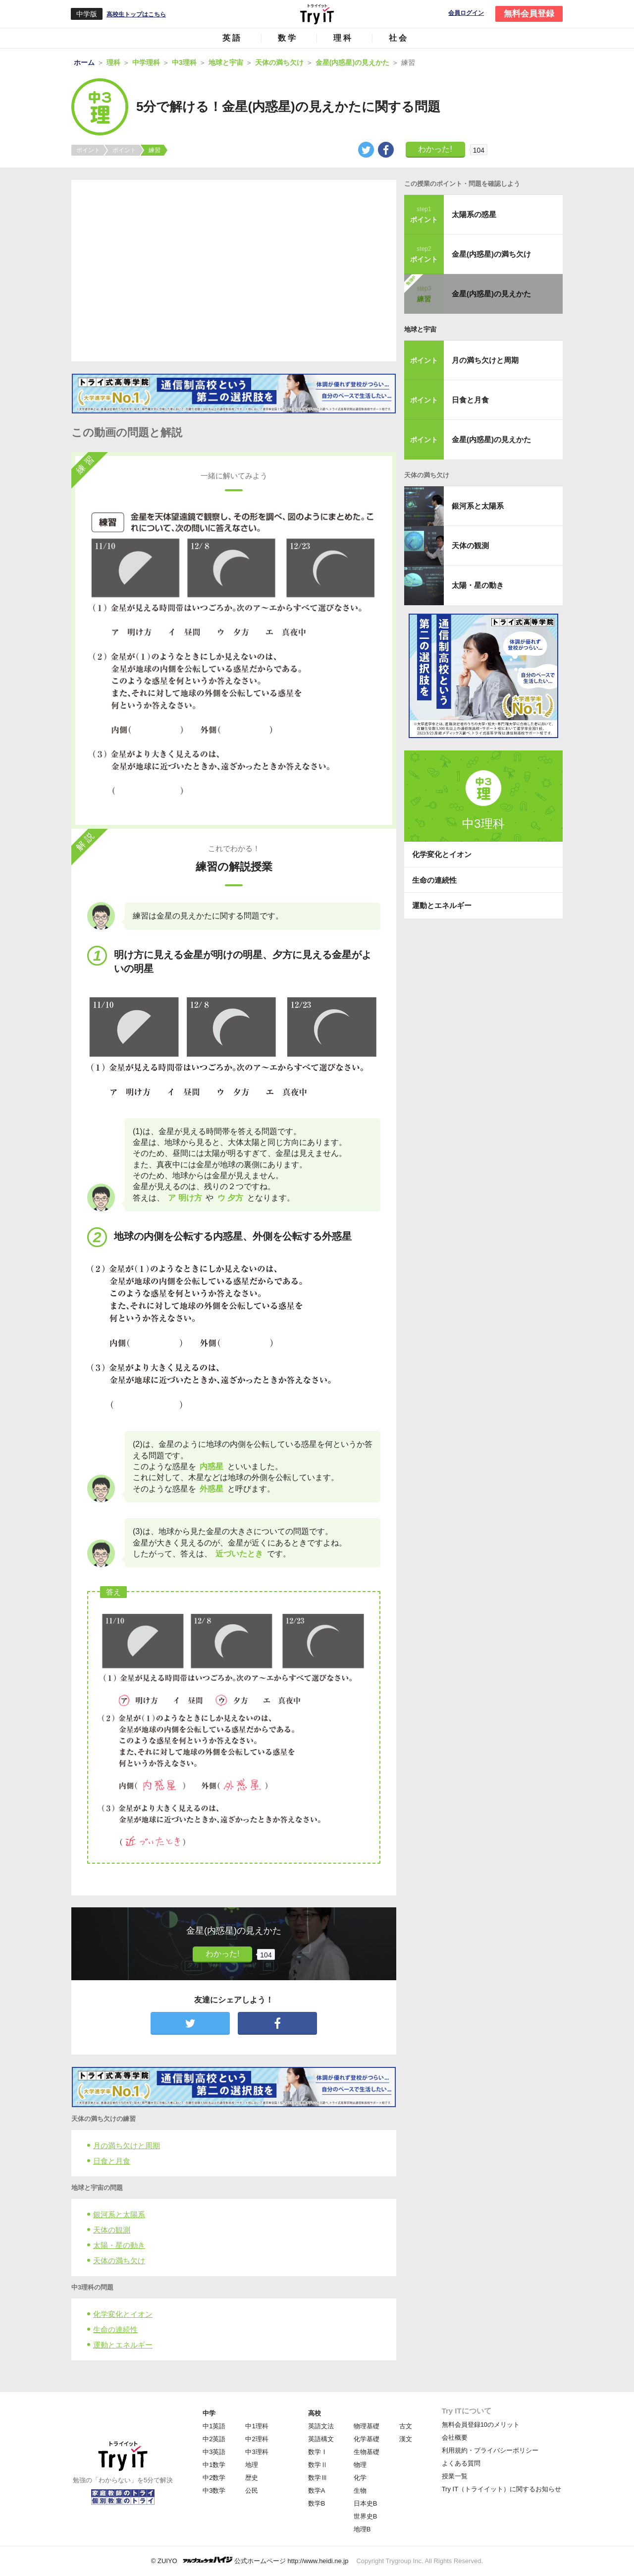  Describe the element at coordinates (455, 2437) in the screenshot. I see `会社概要` at that location.